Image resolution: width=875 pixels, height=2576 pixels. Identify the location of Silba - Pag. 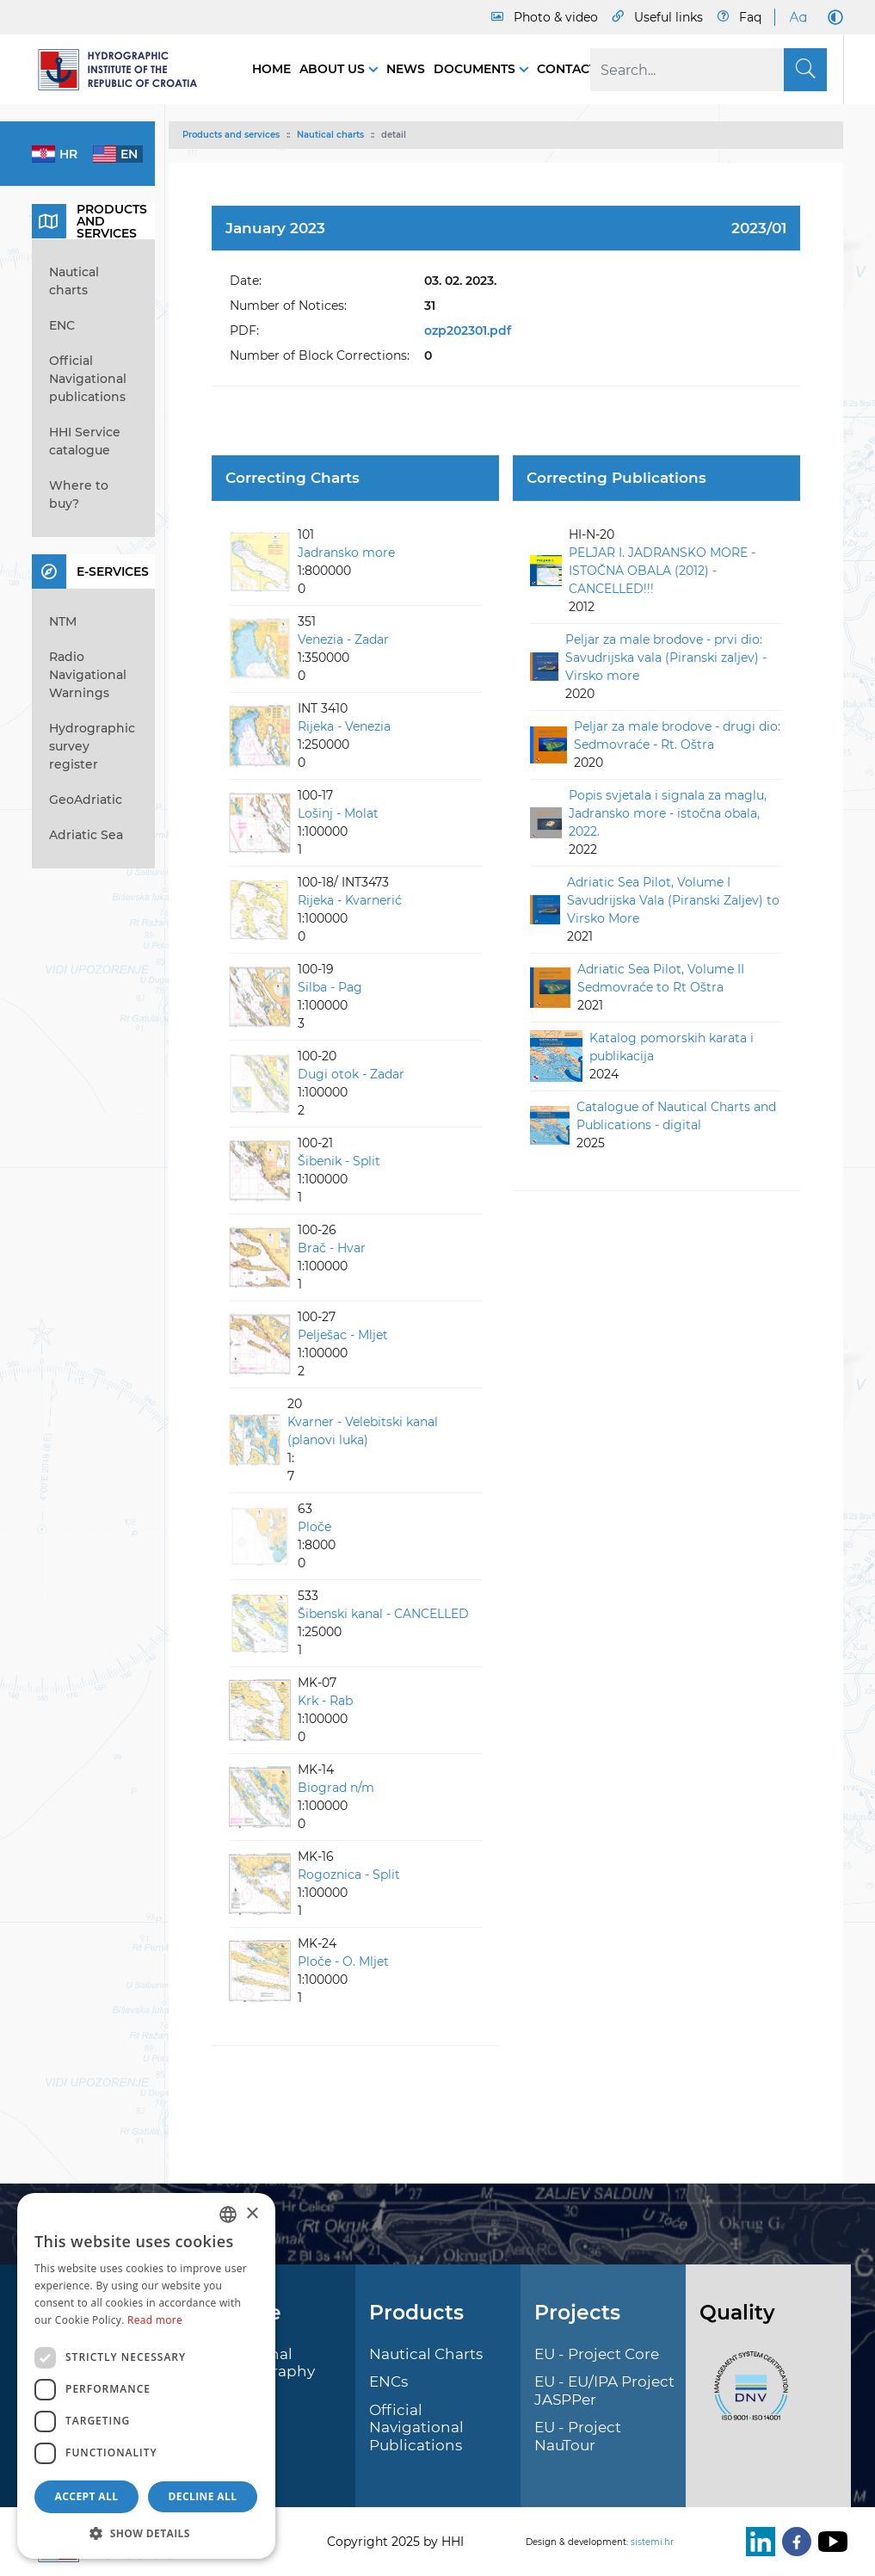
(330, 987).